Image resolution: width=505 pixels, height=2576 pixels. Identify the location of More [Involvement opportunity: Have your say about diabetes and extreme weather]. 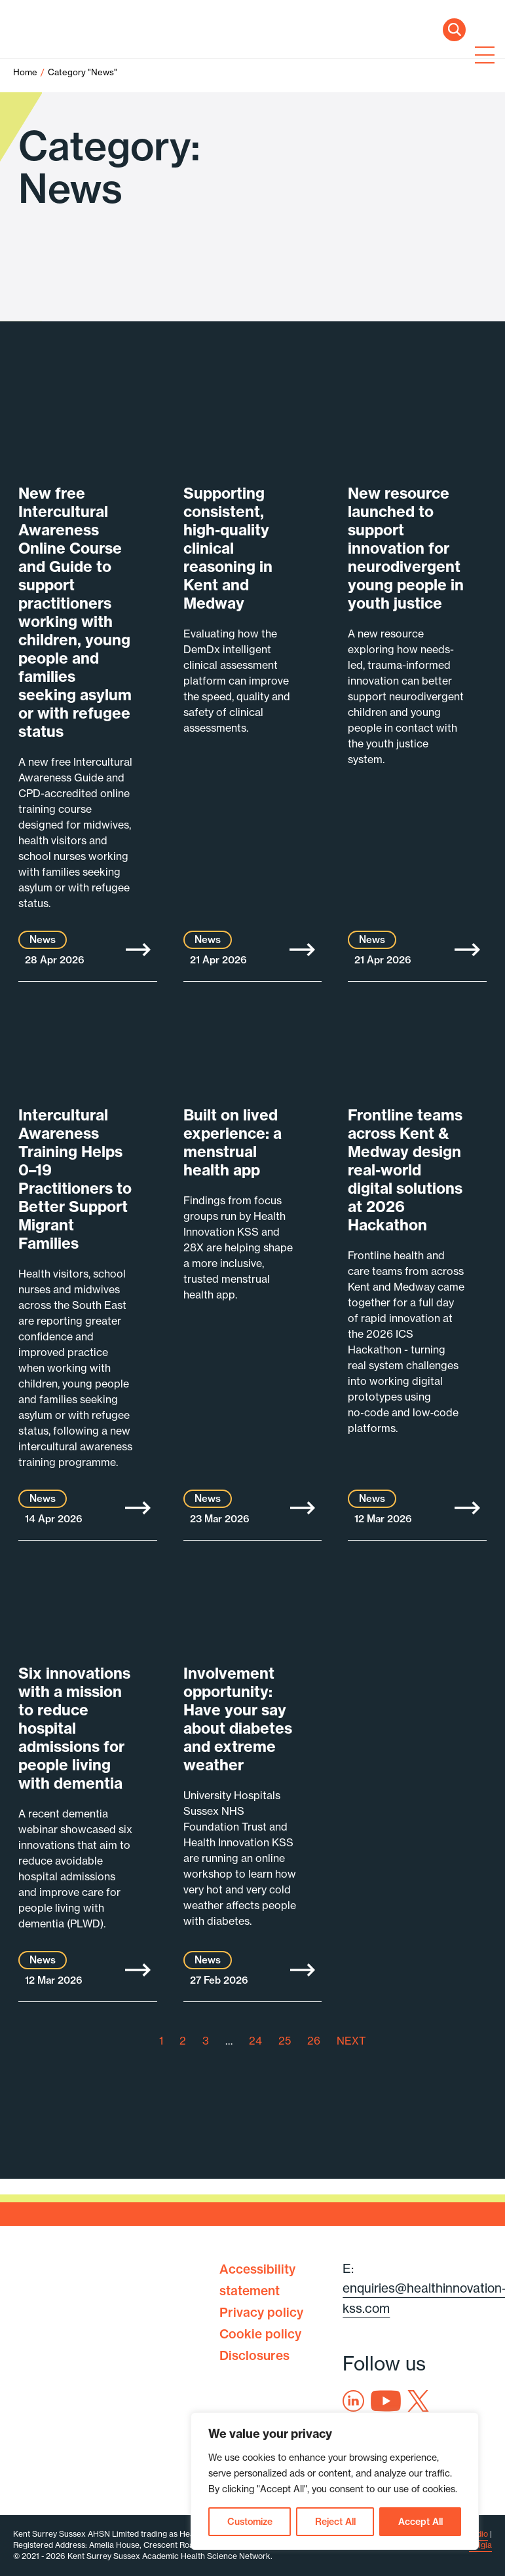
(303, 1970).